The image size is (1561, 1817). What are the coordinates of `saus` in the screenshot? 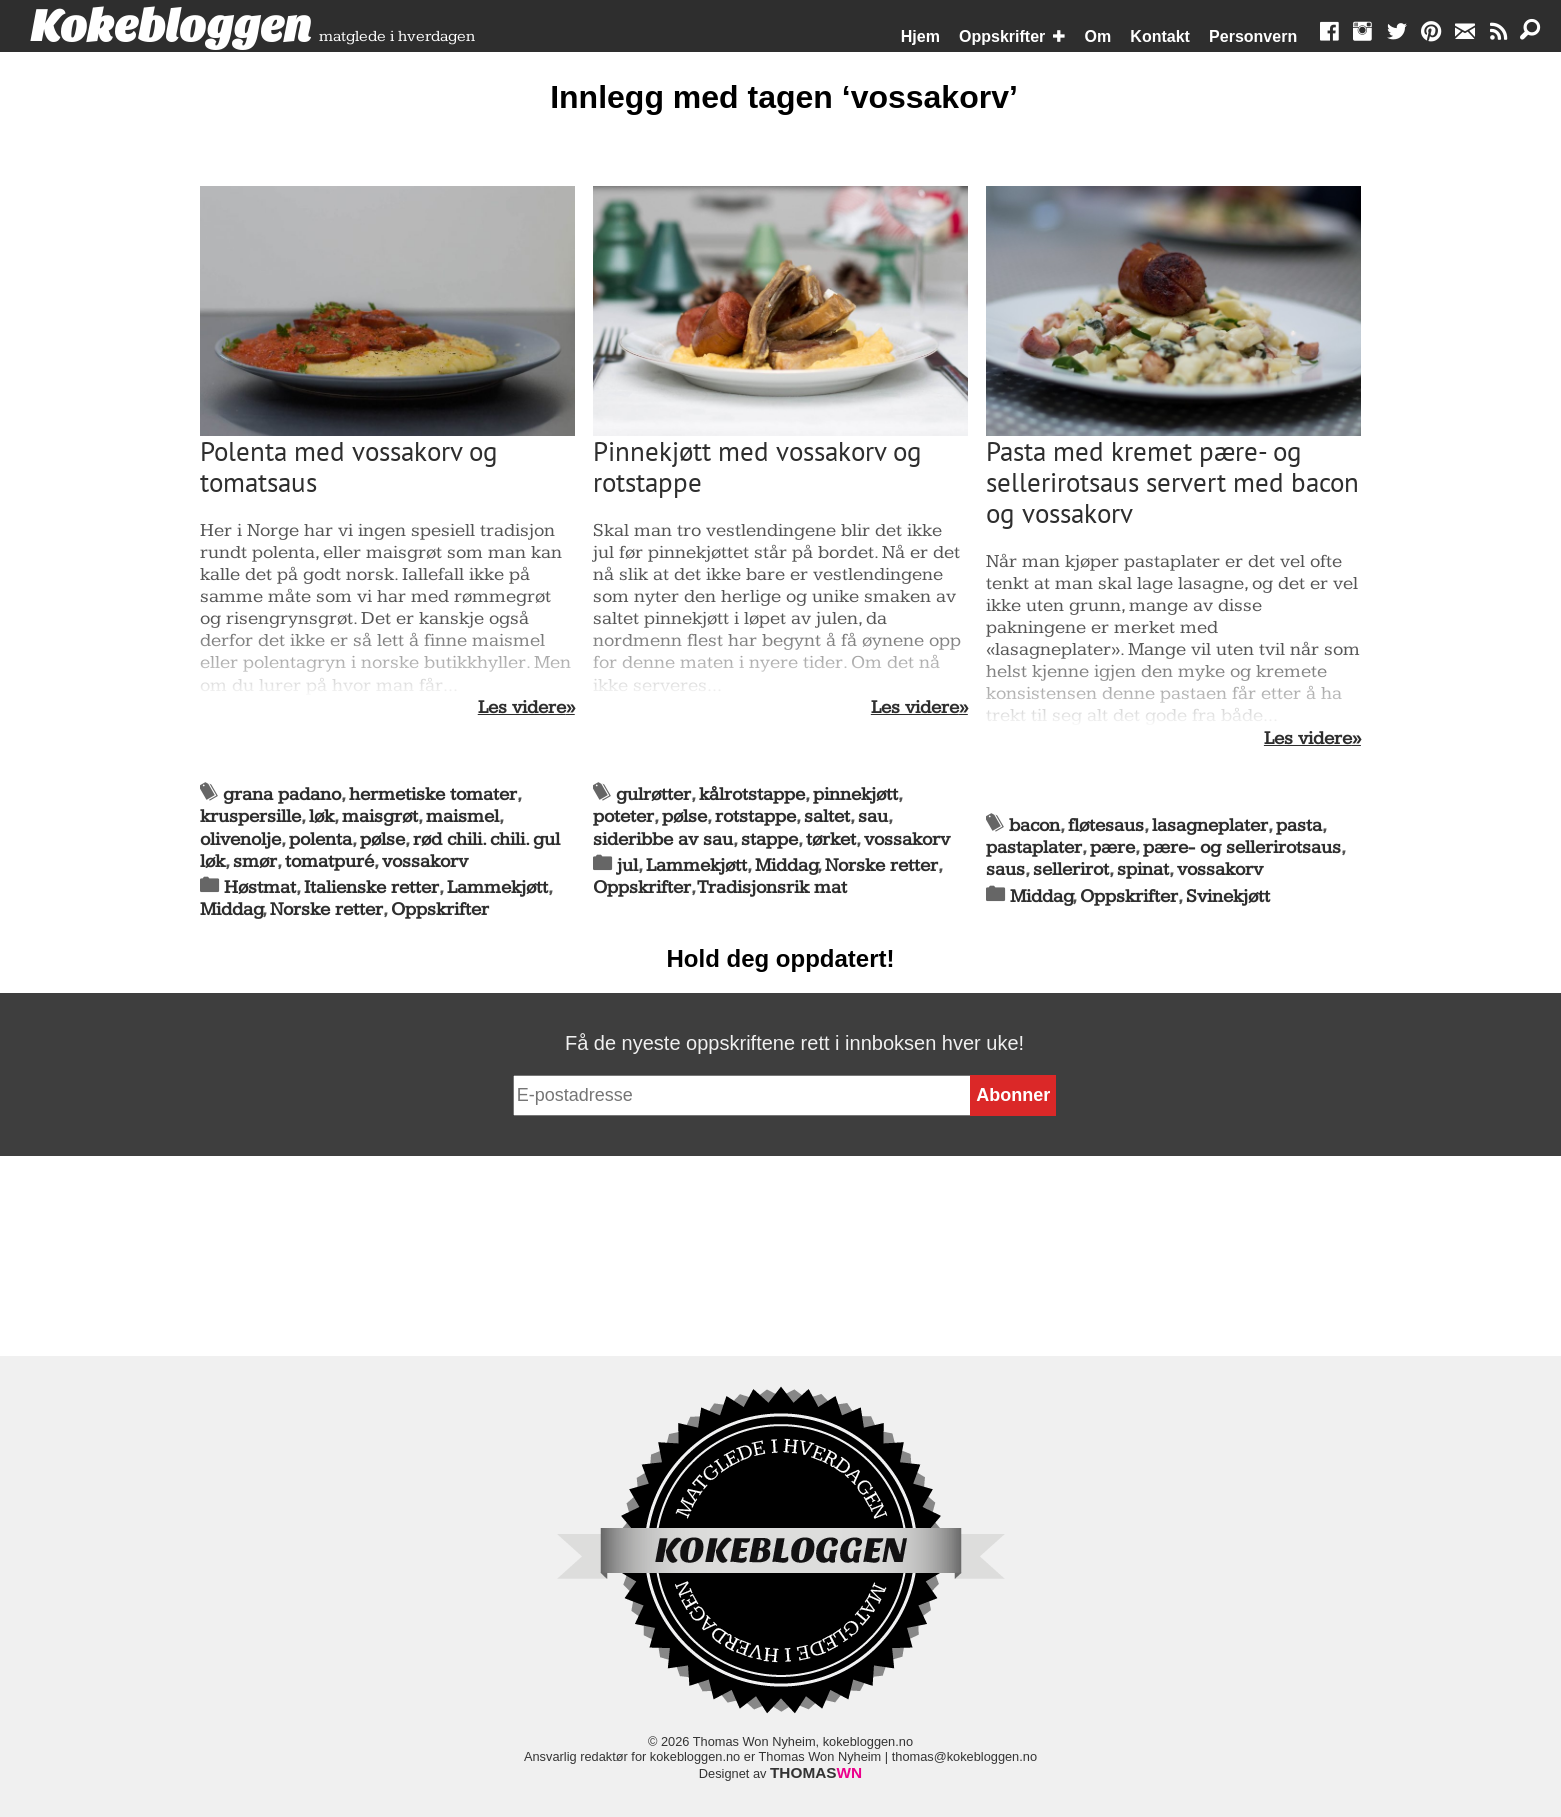 It's located at (1005, 869).